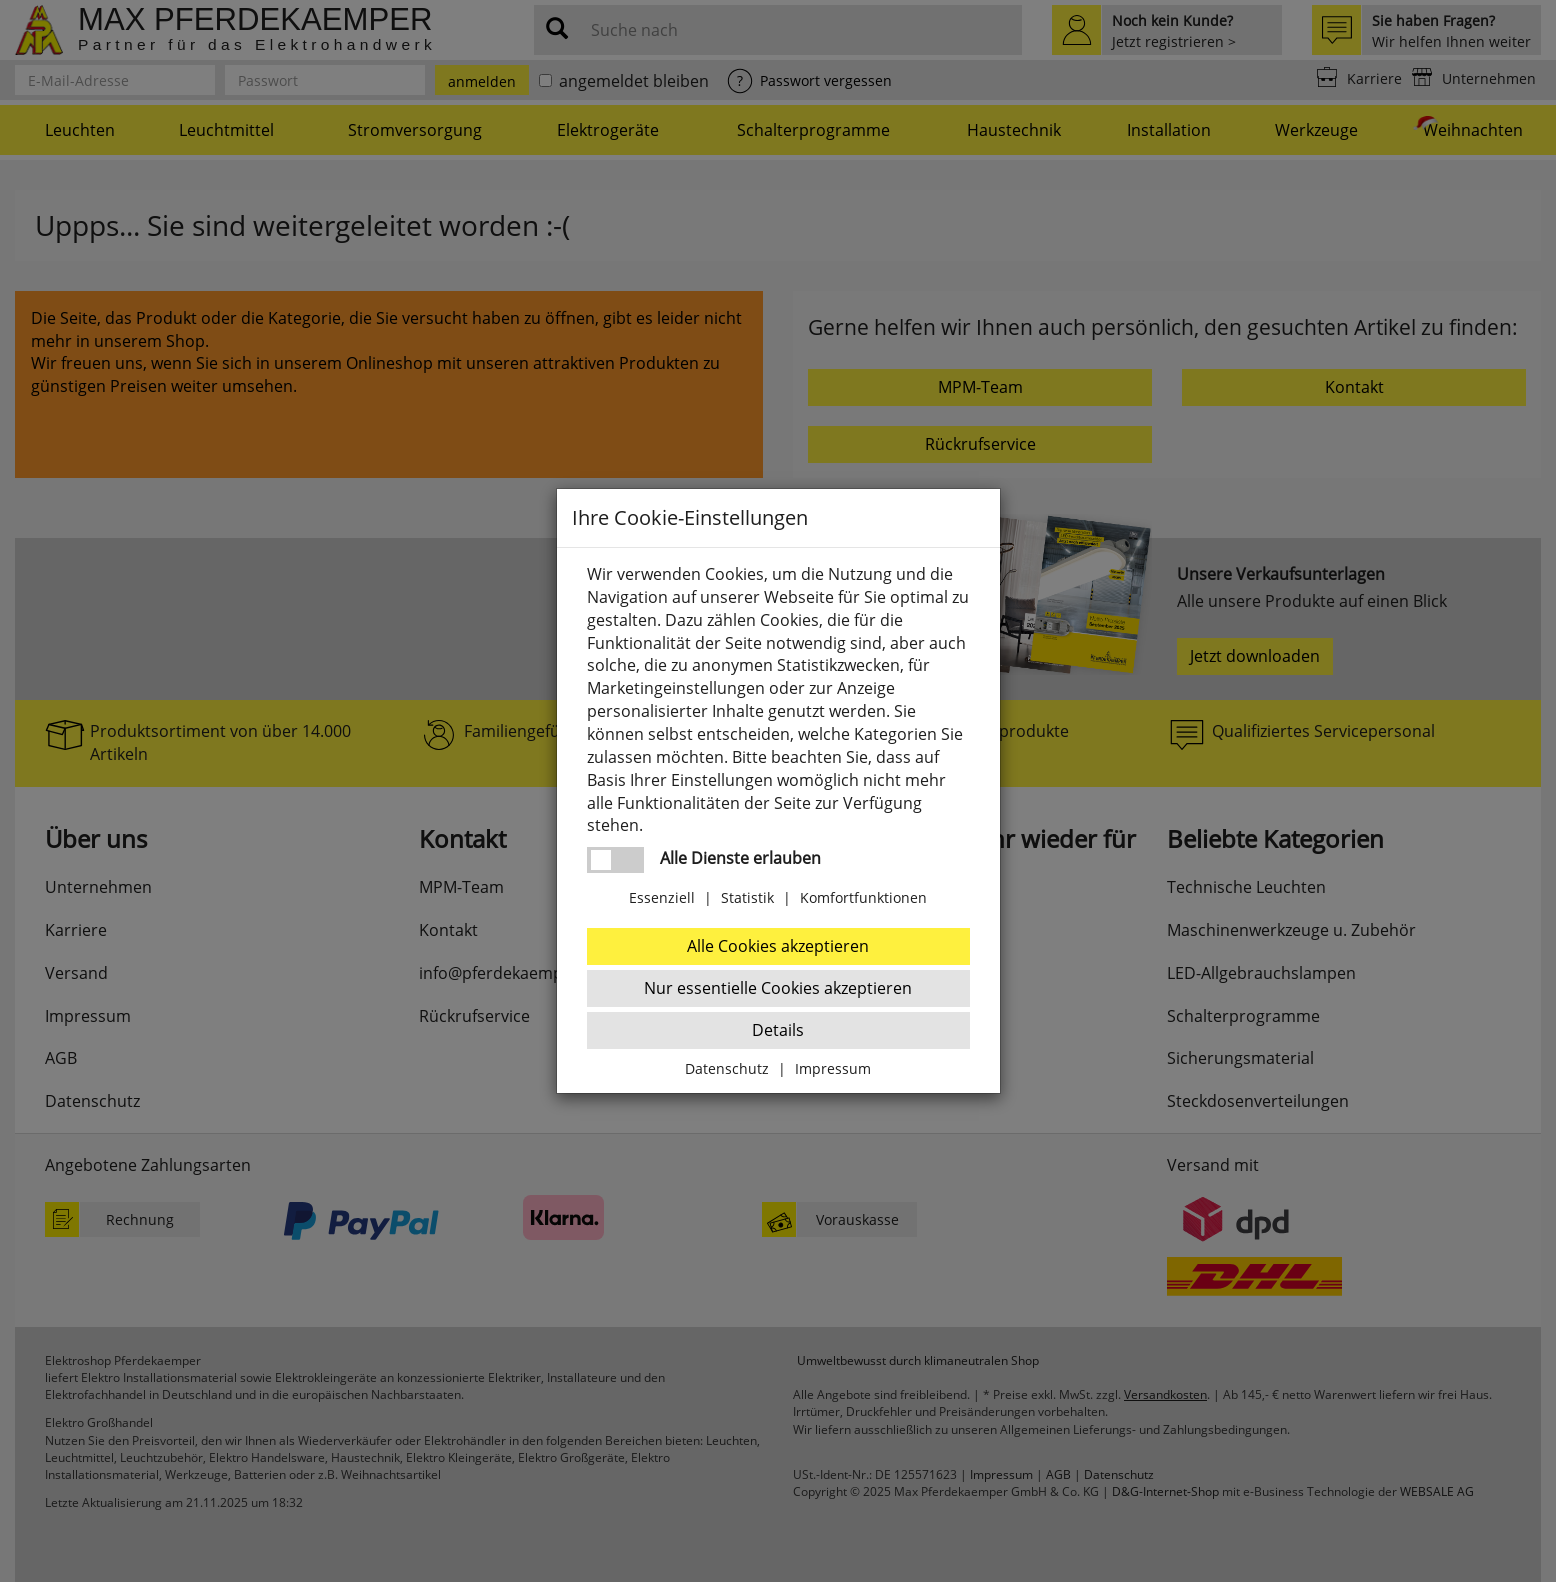 This screenshot has width=1556, height=1582. Describe the element at coordinates (778, 988) in the screenshot. I see `Nur essentielle Cookies akzeptieren` at that location.